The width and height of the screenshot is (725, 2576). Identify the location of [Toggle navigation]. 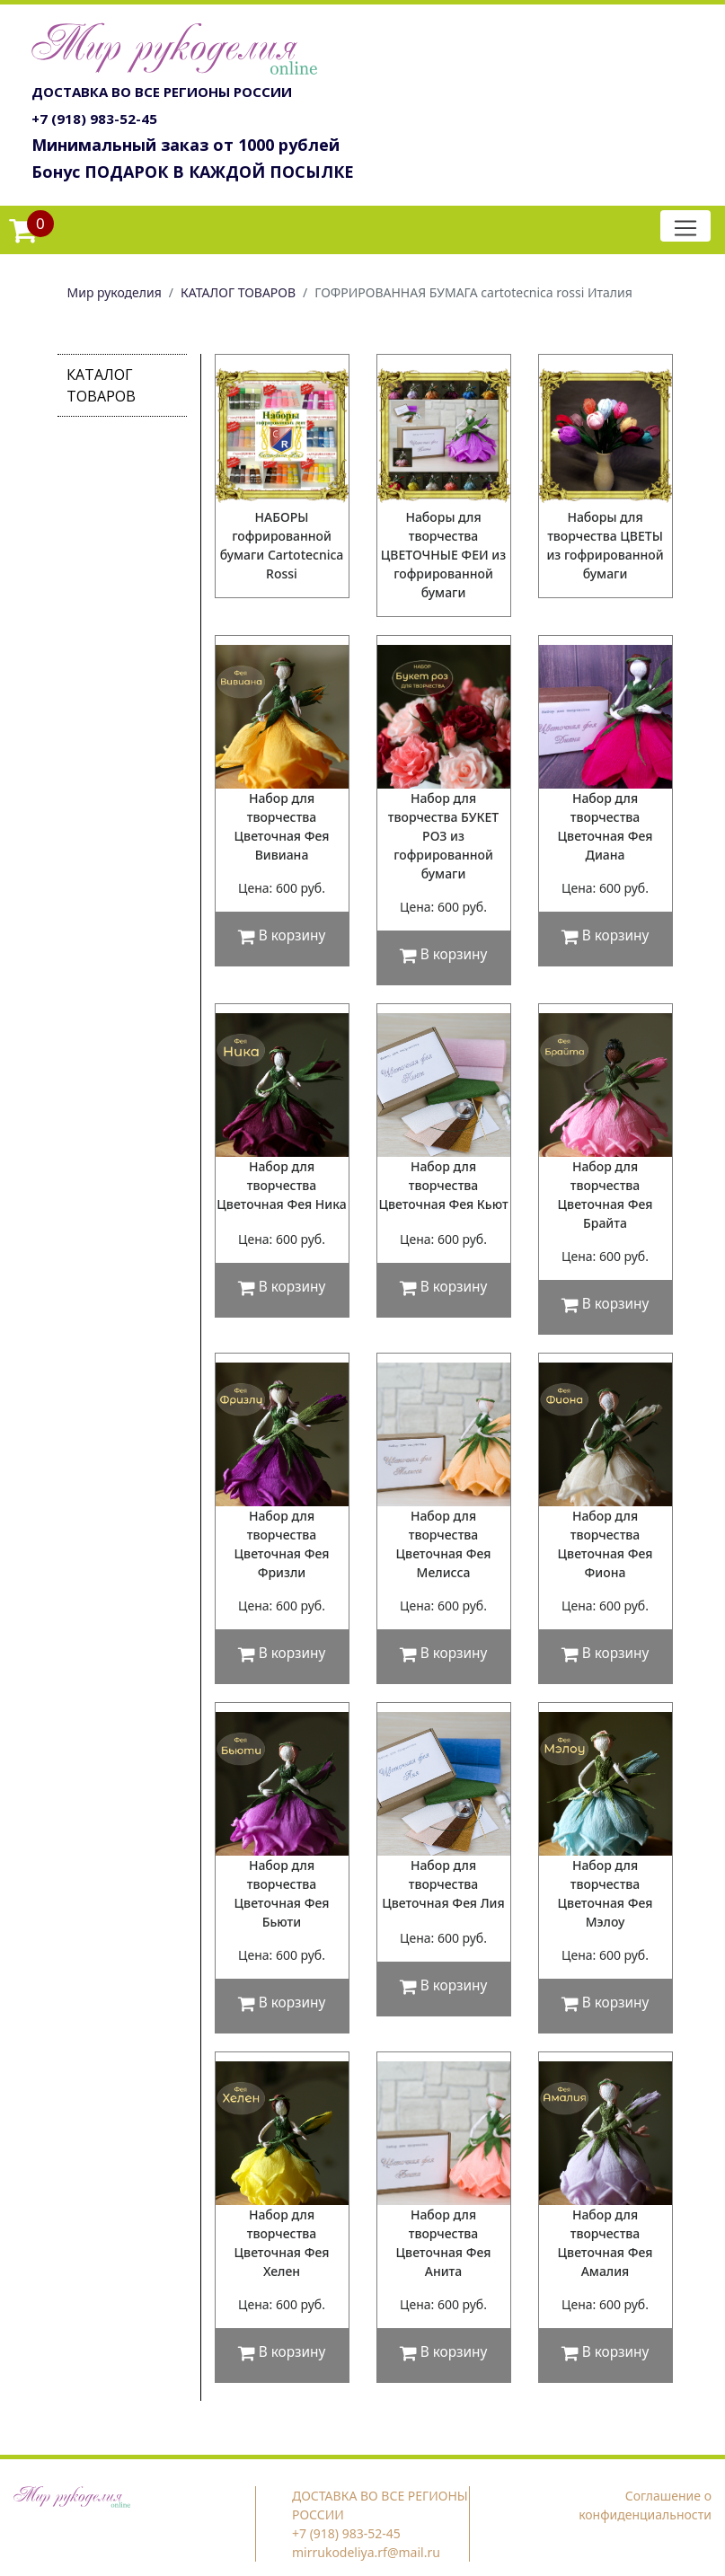
(685, 226).